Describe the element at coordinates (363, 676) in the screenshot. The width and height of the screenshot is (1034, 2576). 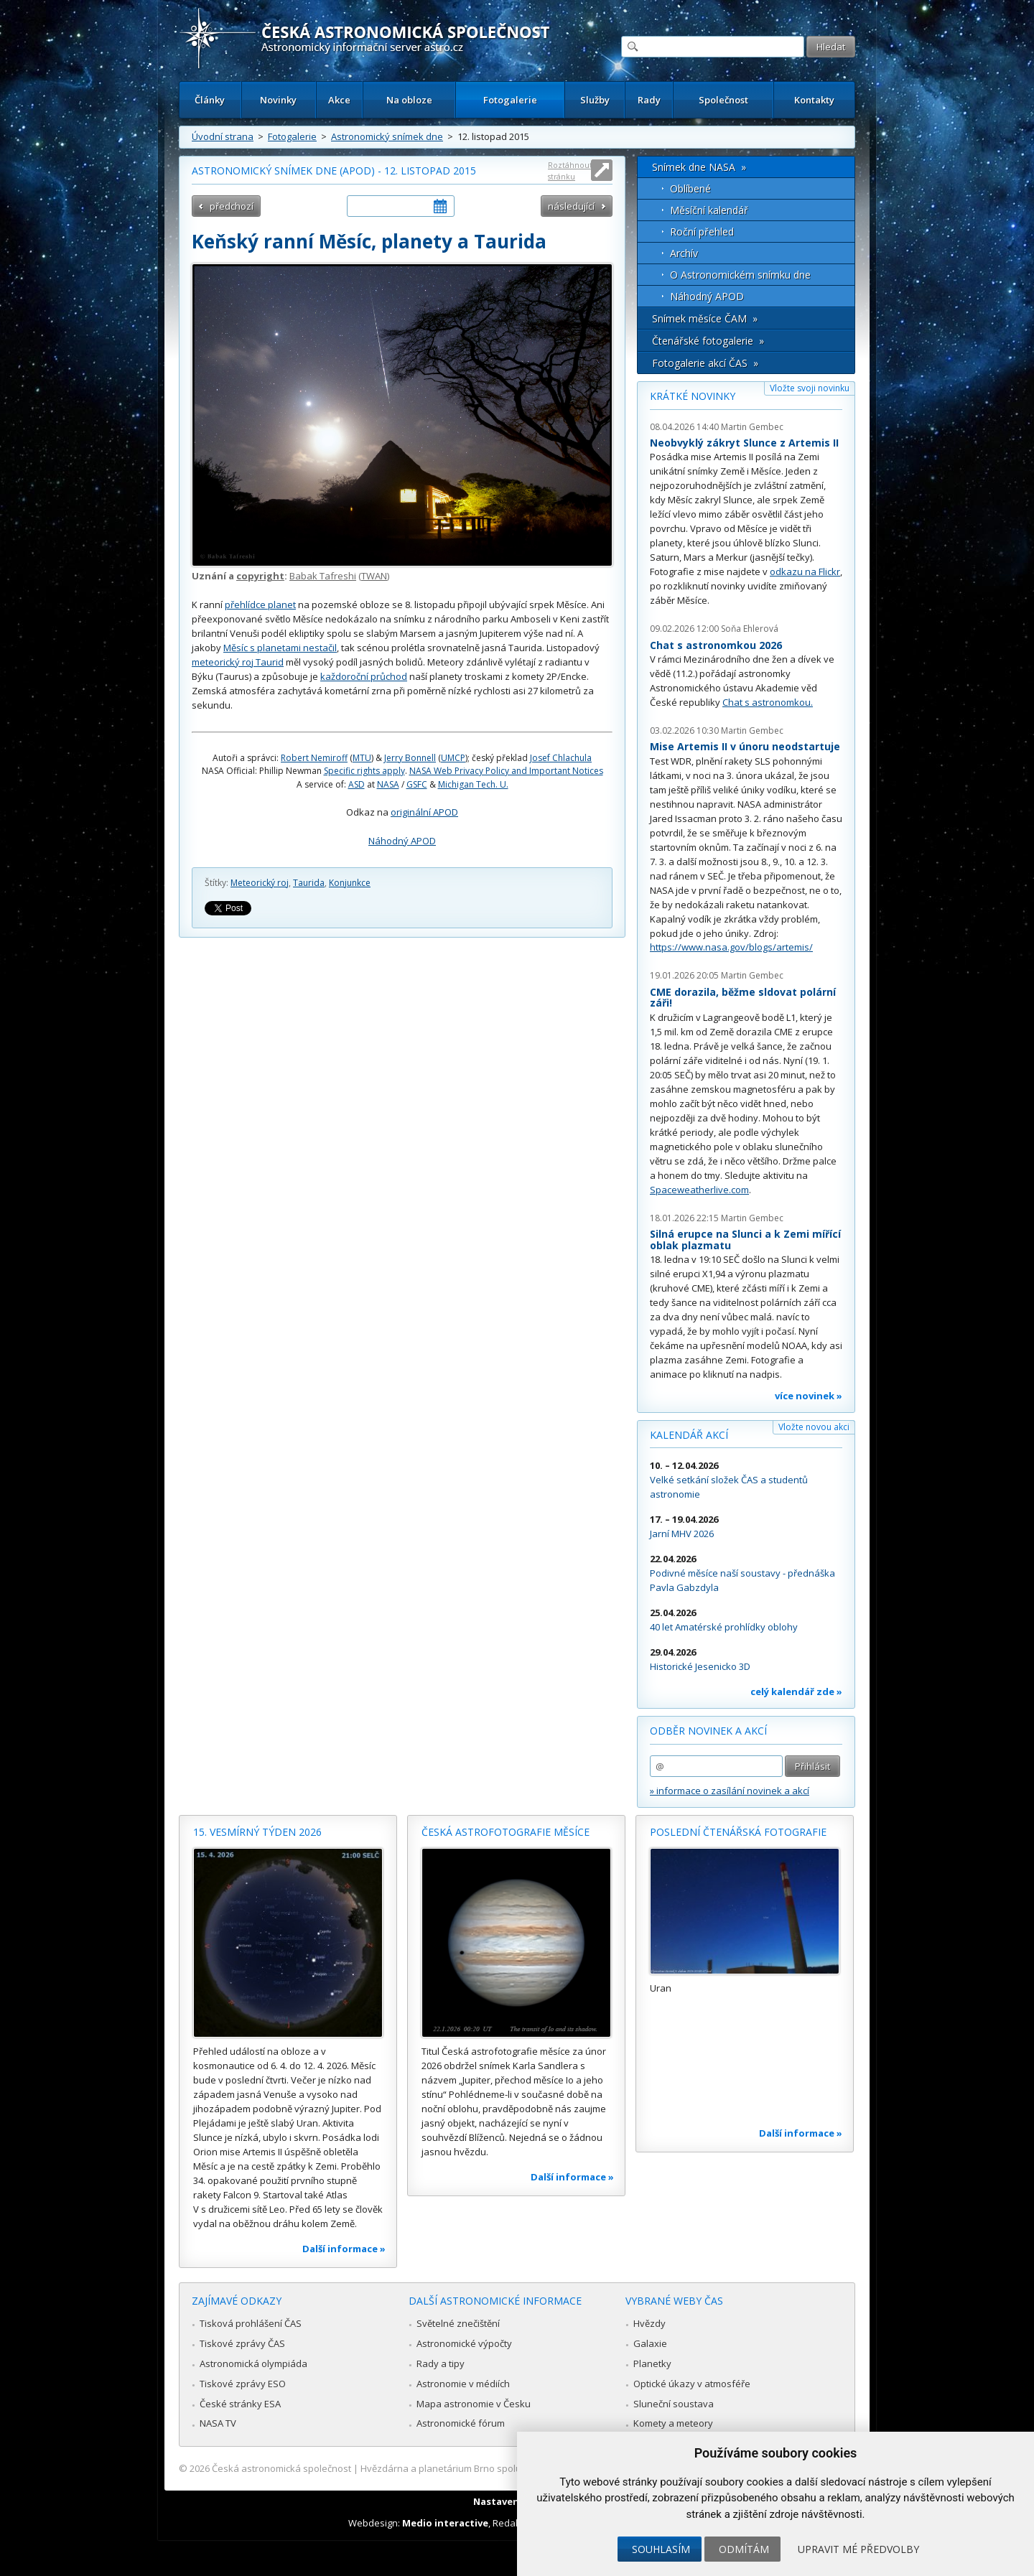
I see `každoroční průchod` at that location.